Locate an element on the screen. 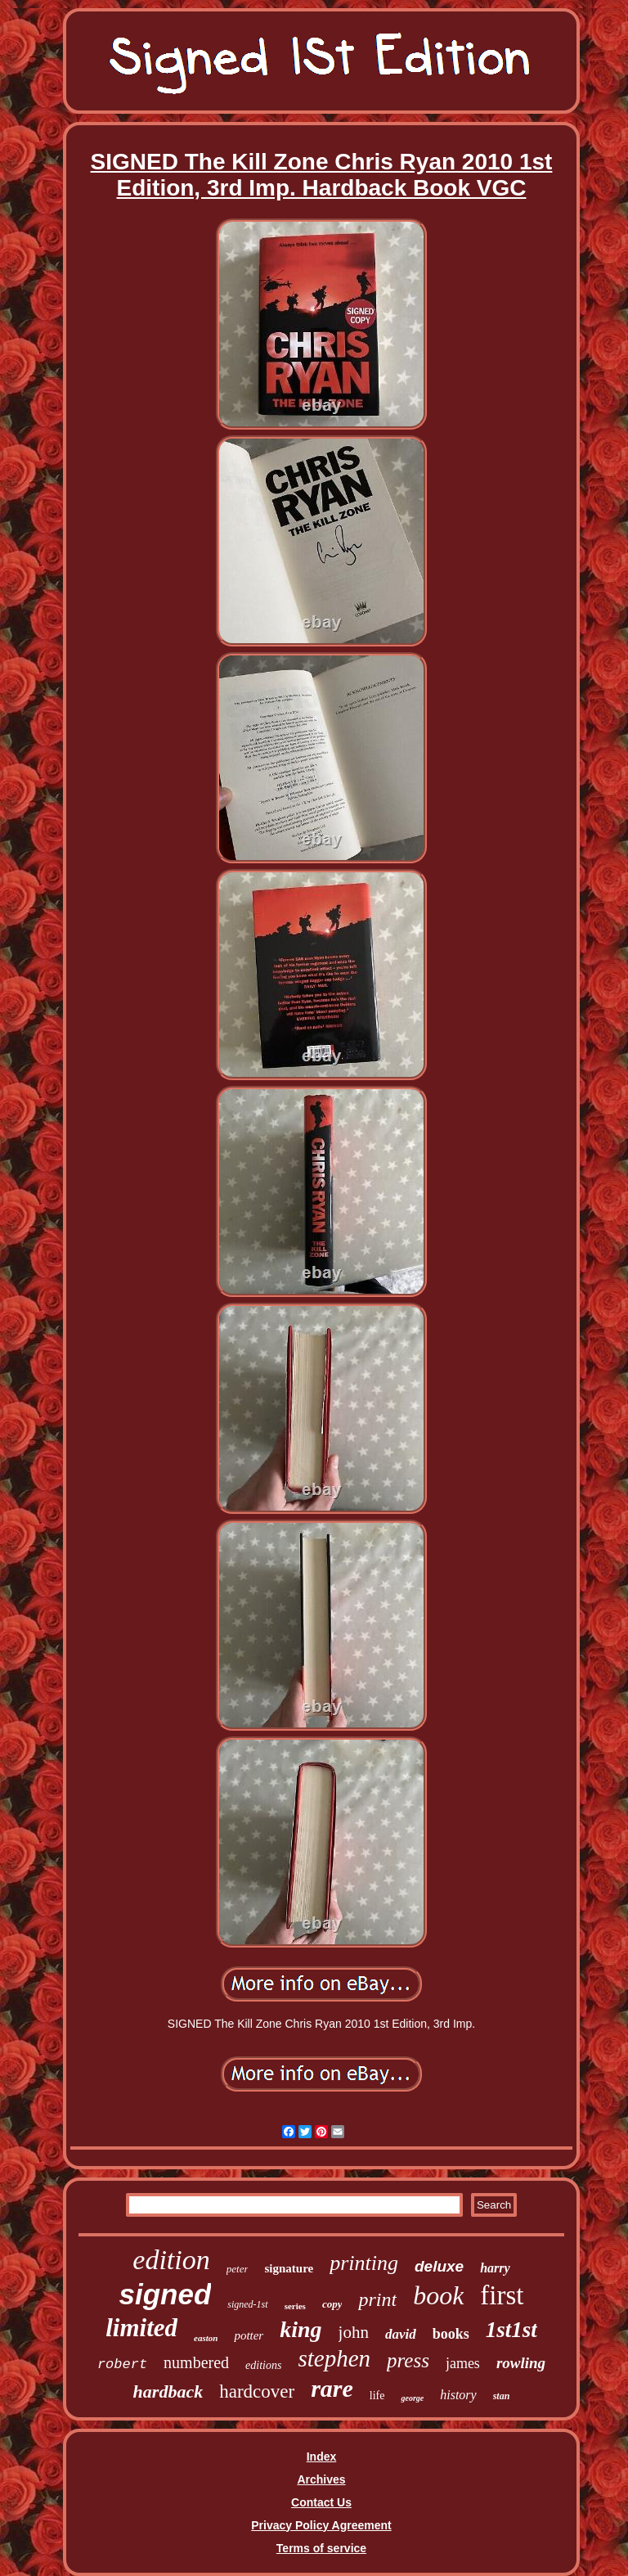  first is located at coordinates (501, 2295).